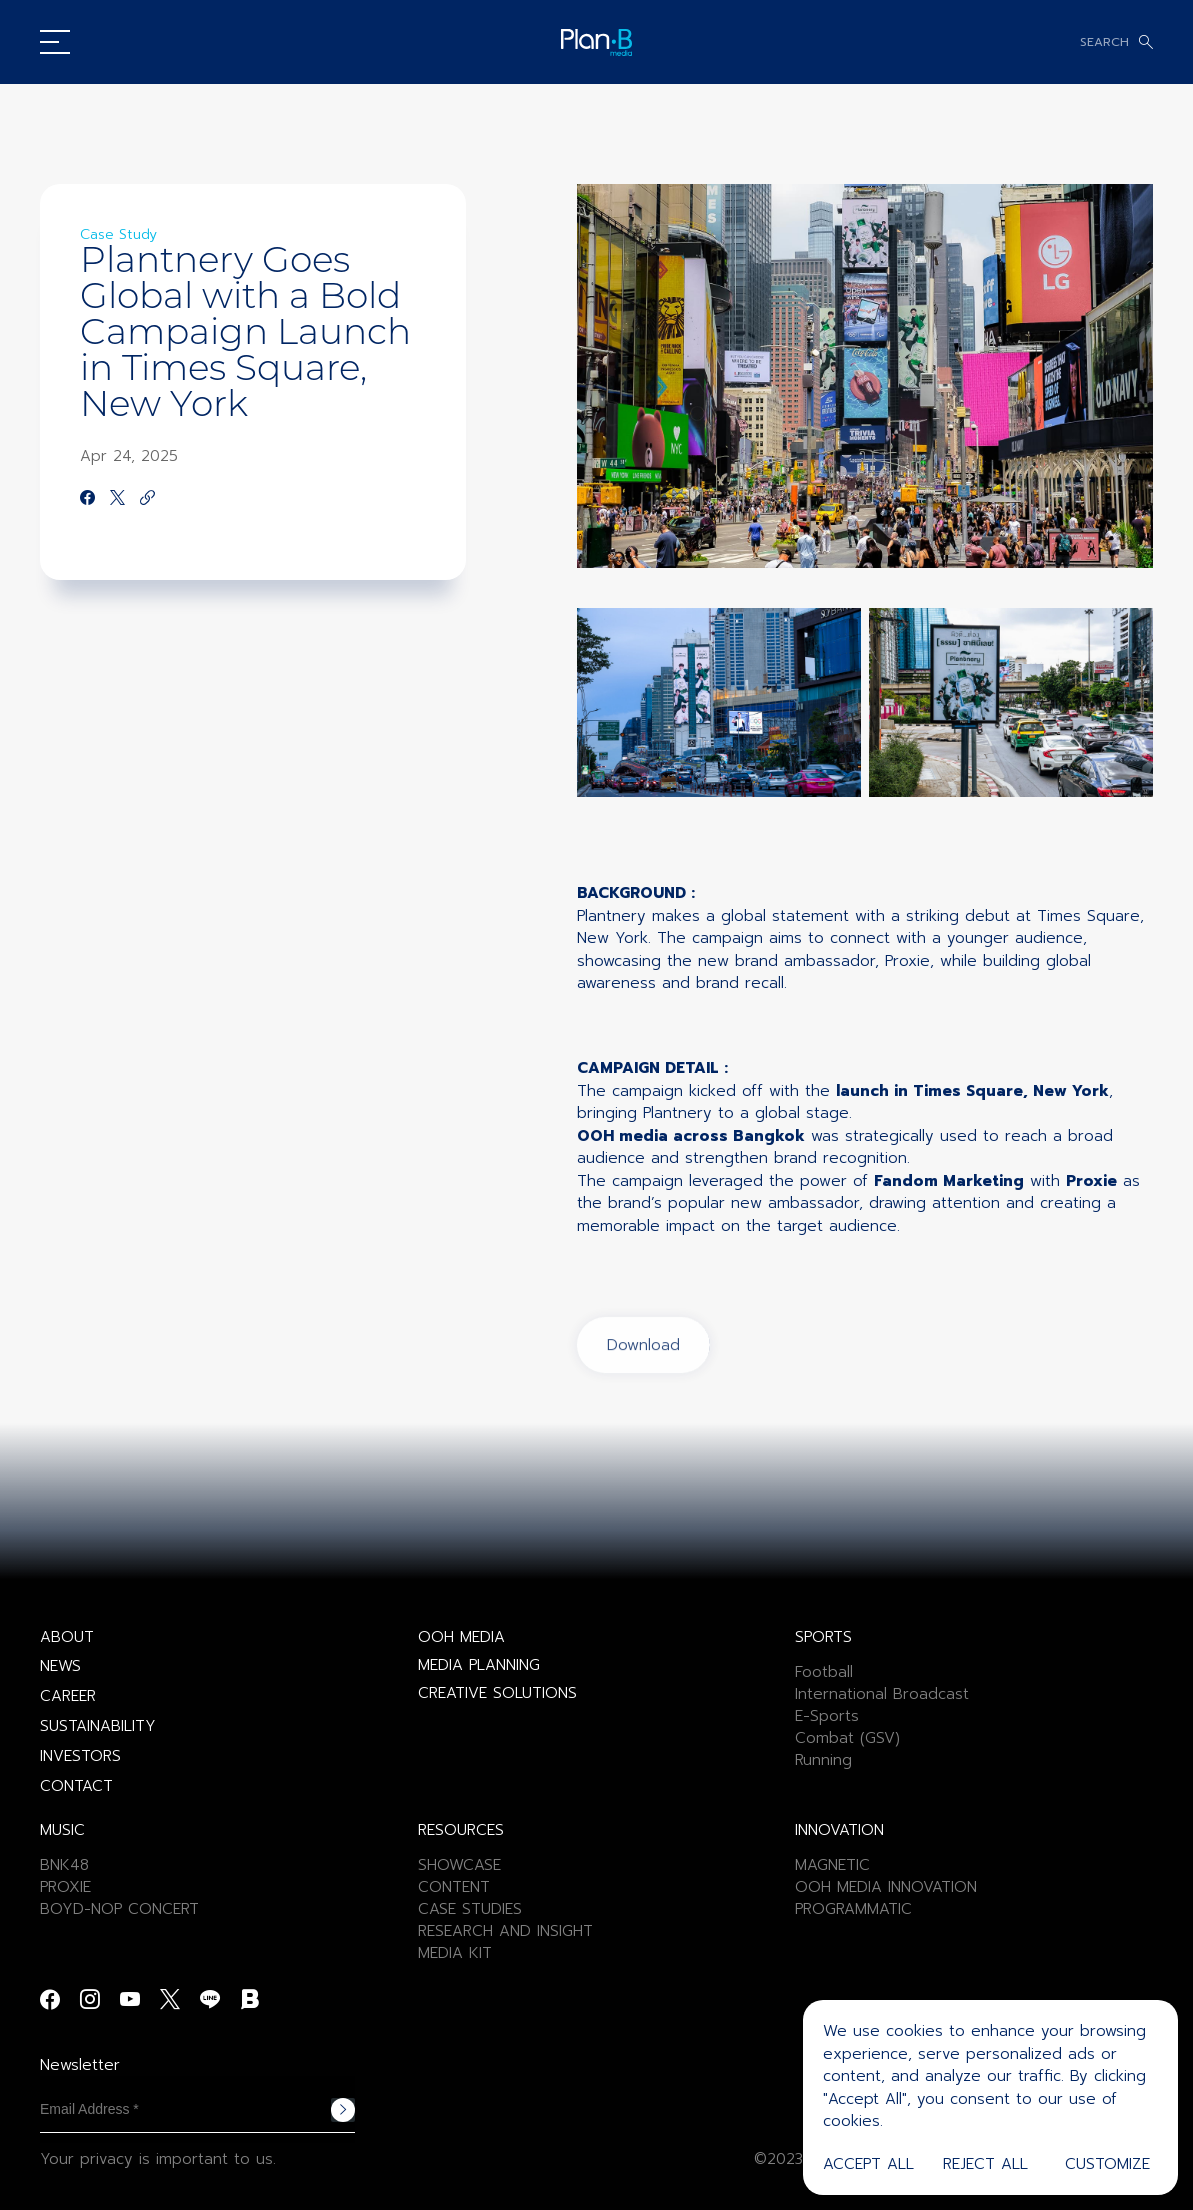 This screenshot has width=1193, height=2210. I want to click on MEDIA KIT, so click(455, 1953).